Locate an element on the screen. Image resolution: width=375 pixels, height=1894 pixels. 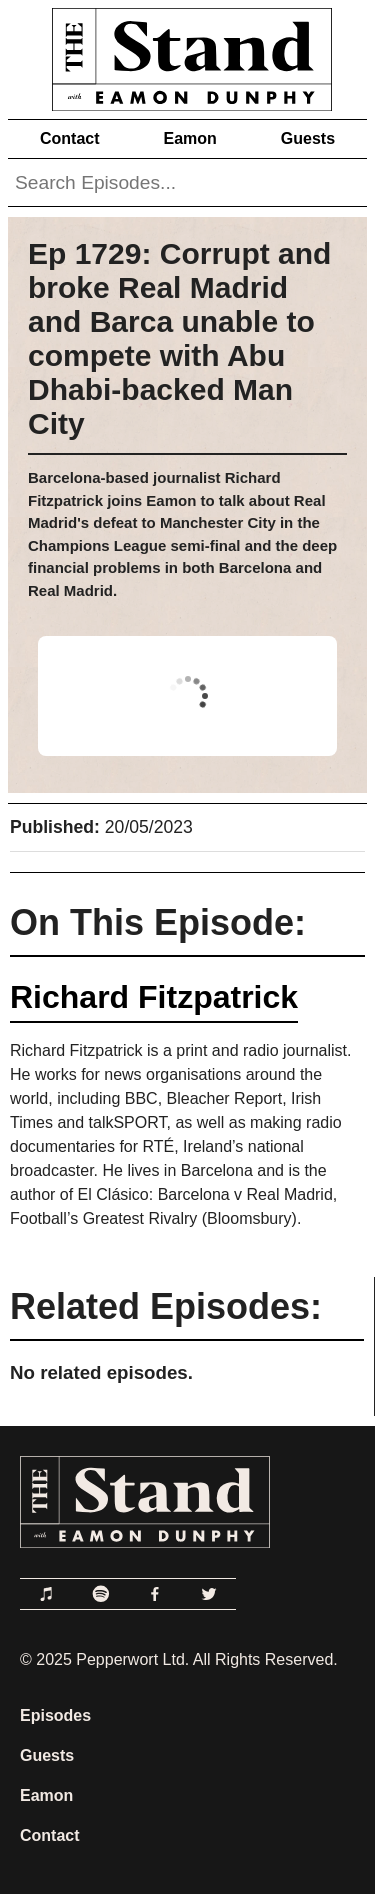
Episodes is located at coordinates (55, 1715).